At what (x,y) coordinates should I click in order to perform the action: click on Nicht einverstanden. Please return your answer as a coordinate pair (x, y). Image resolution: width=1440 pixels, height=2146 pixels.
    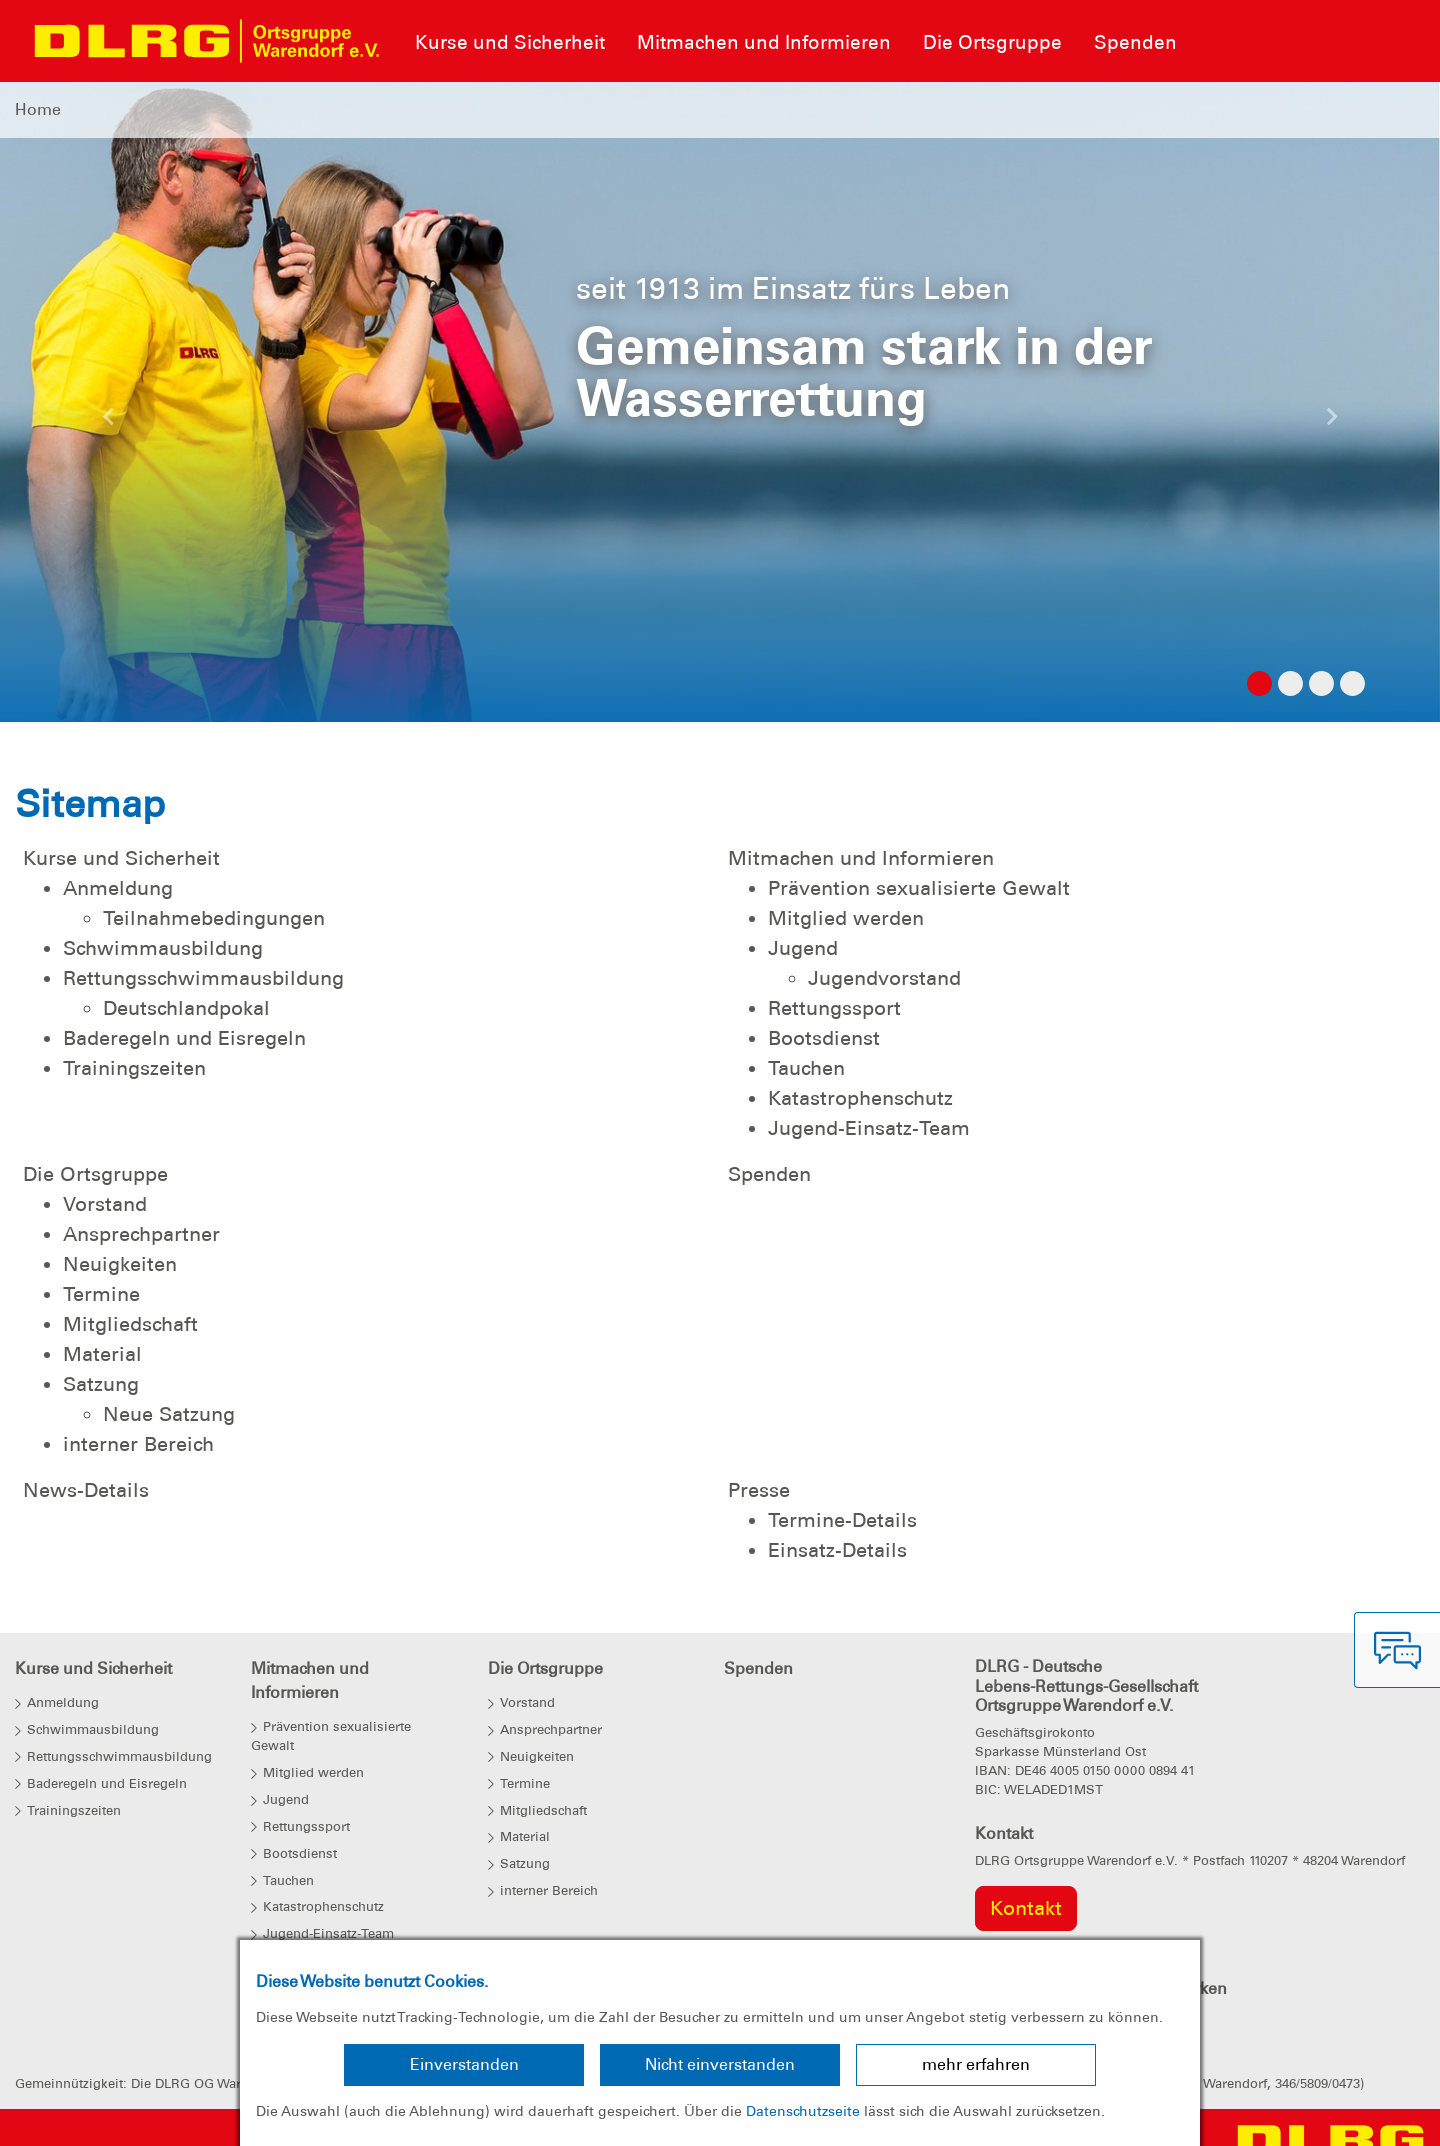
    Looking at the image, I should click on (720, 2064).